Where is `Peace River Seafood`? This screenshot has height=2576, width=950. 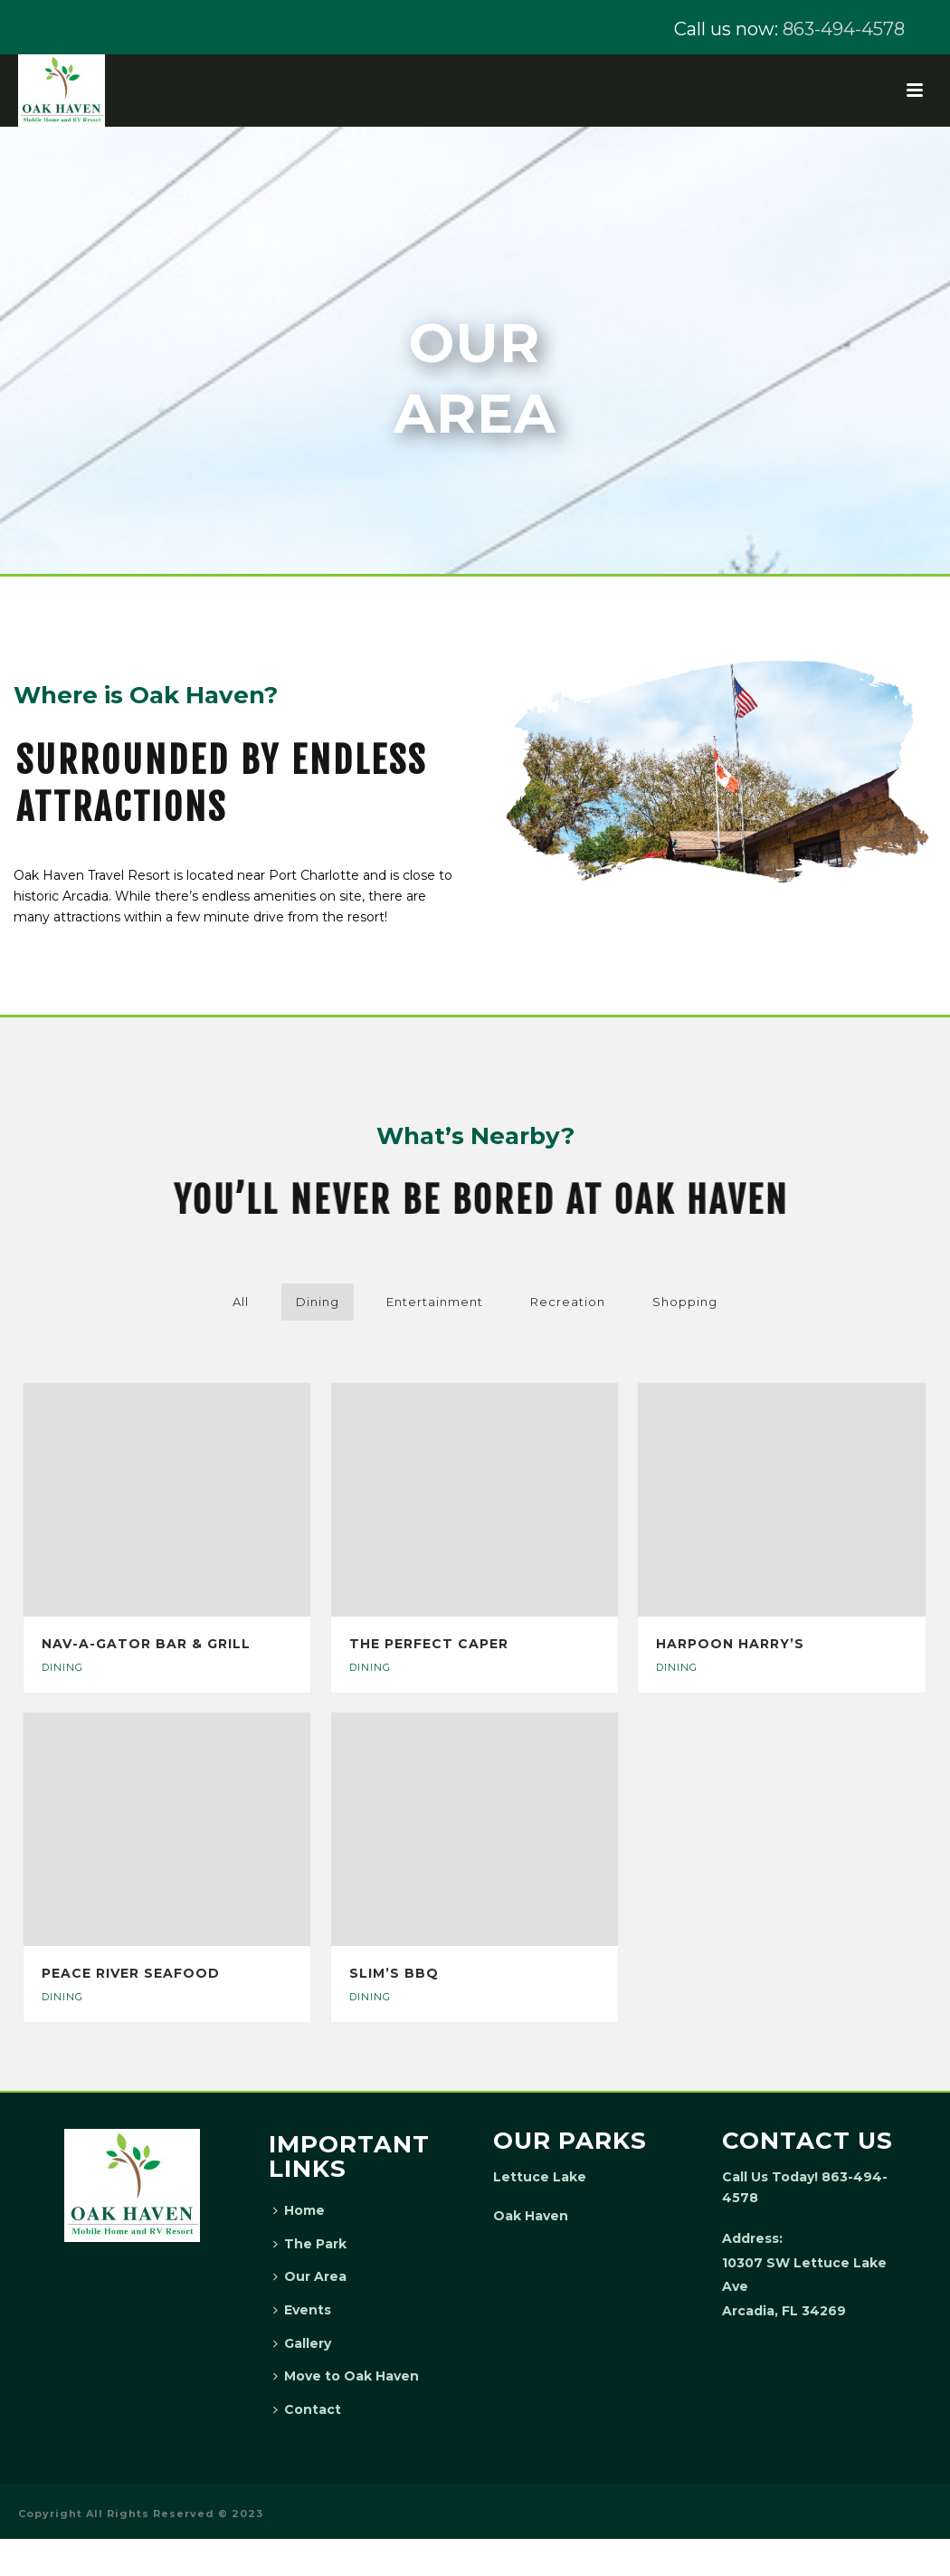
Peace River Seafood is located at coordinates (131, 1973).